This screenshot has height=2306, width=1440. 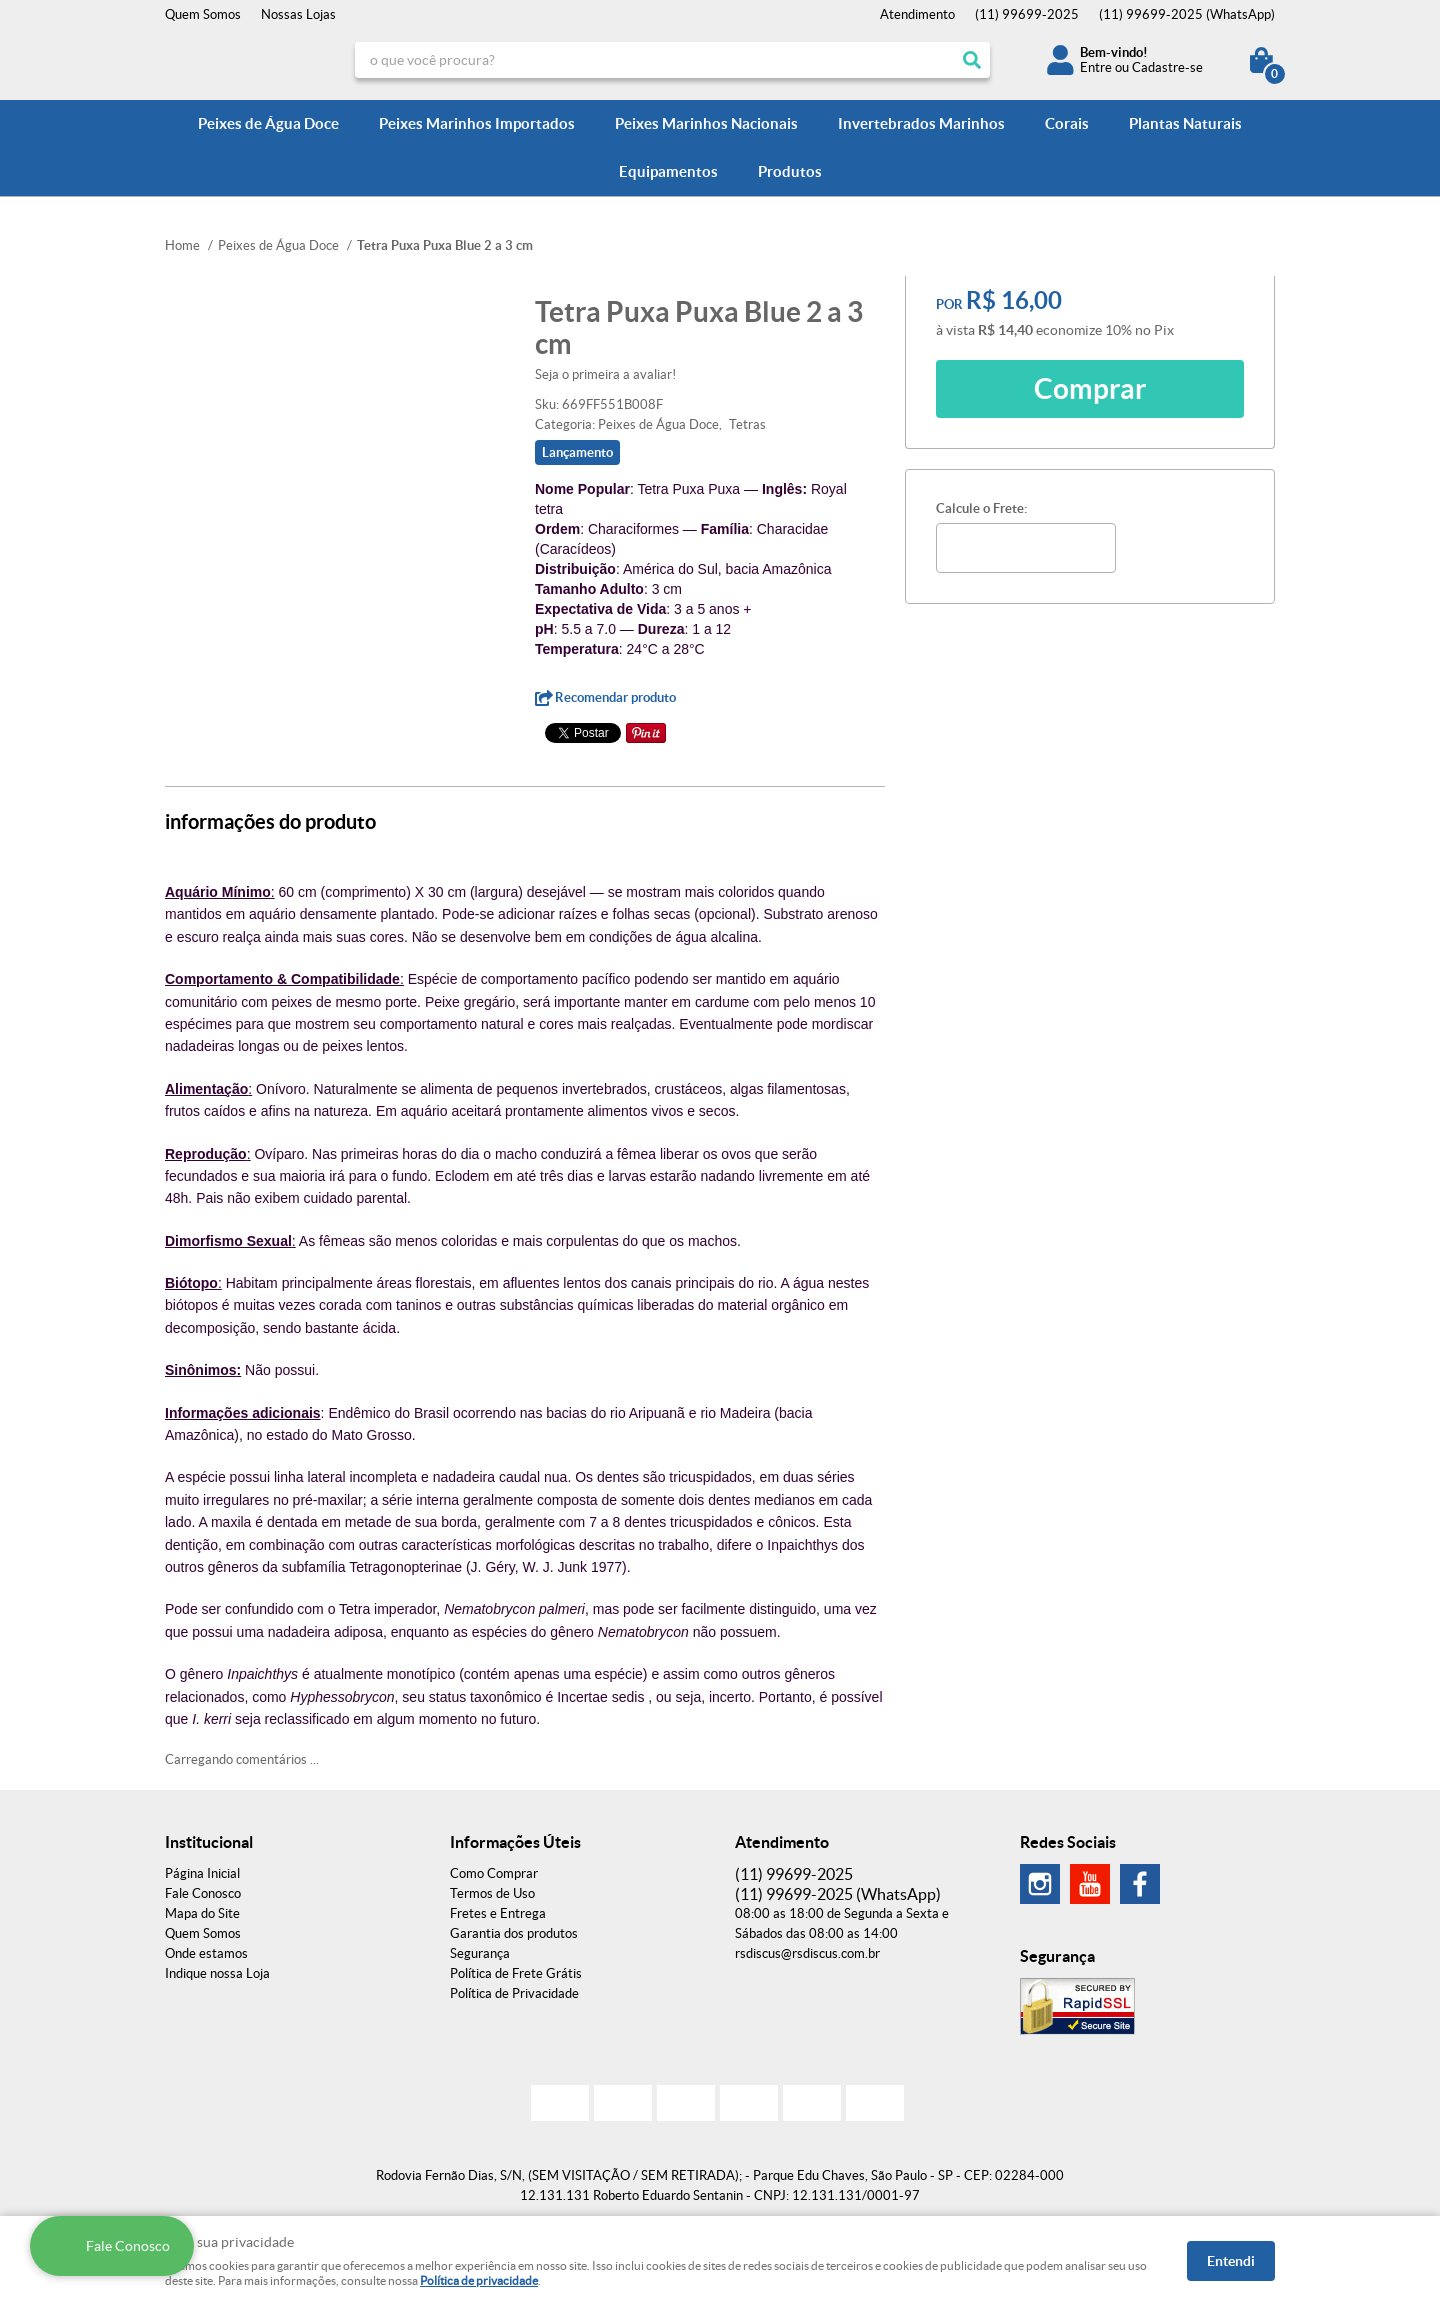 I want to click on Produtos, so click(x=790, y=171).